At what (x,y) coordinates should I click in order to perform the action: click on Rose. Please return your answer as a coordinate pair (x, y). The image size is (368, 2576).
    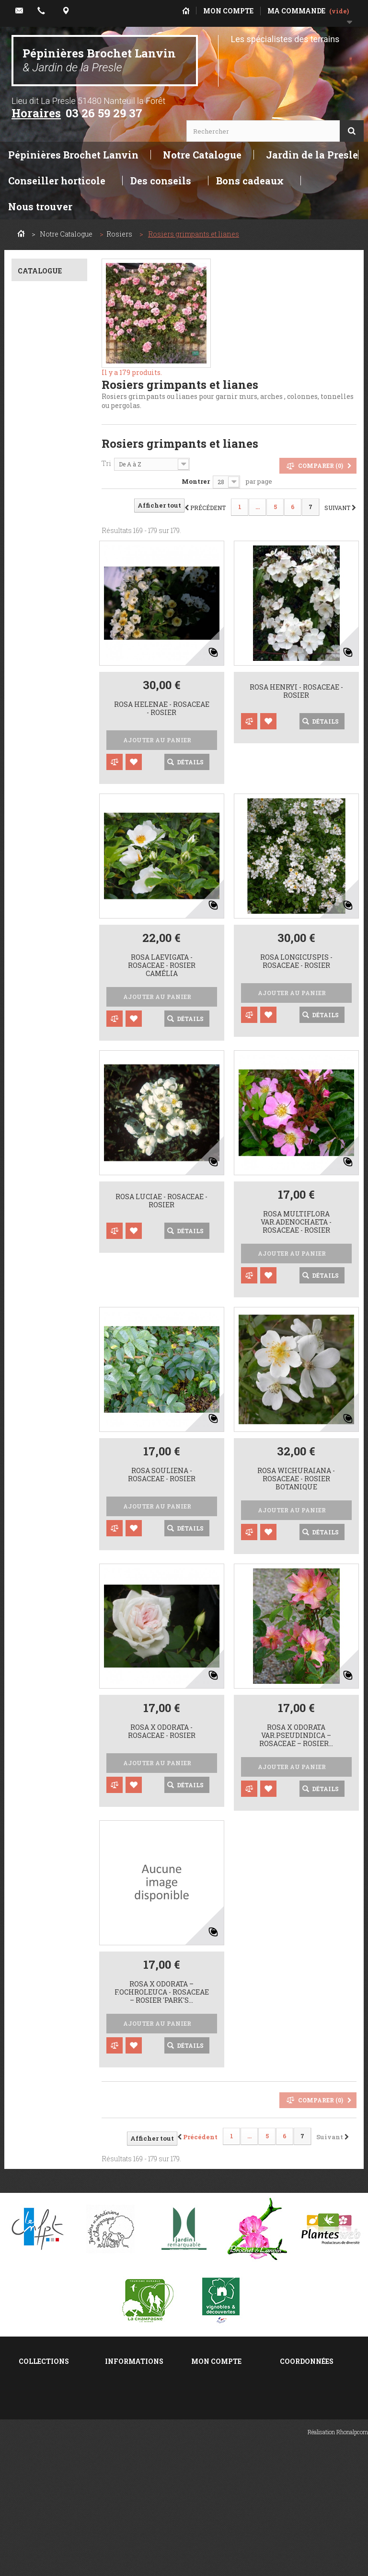
    Looking at the image, I should click on (41, 1039).